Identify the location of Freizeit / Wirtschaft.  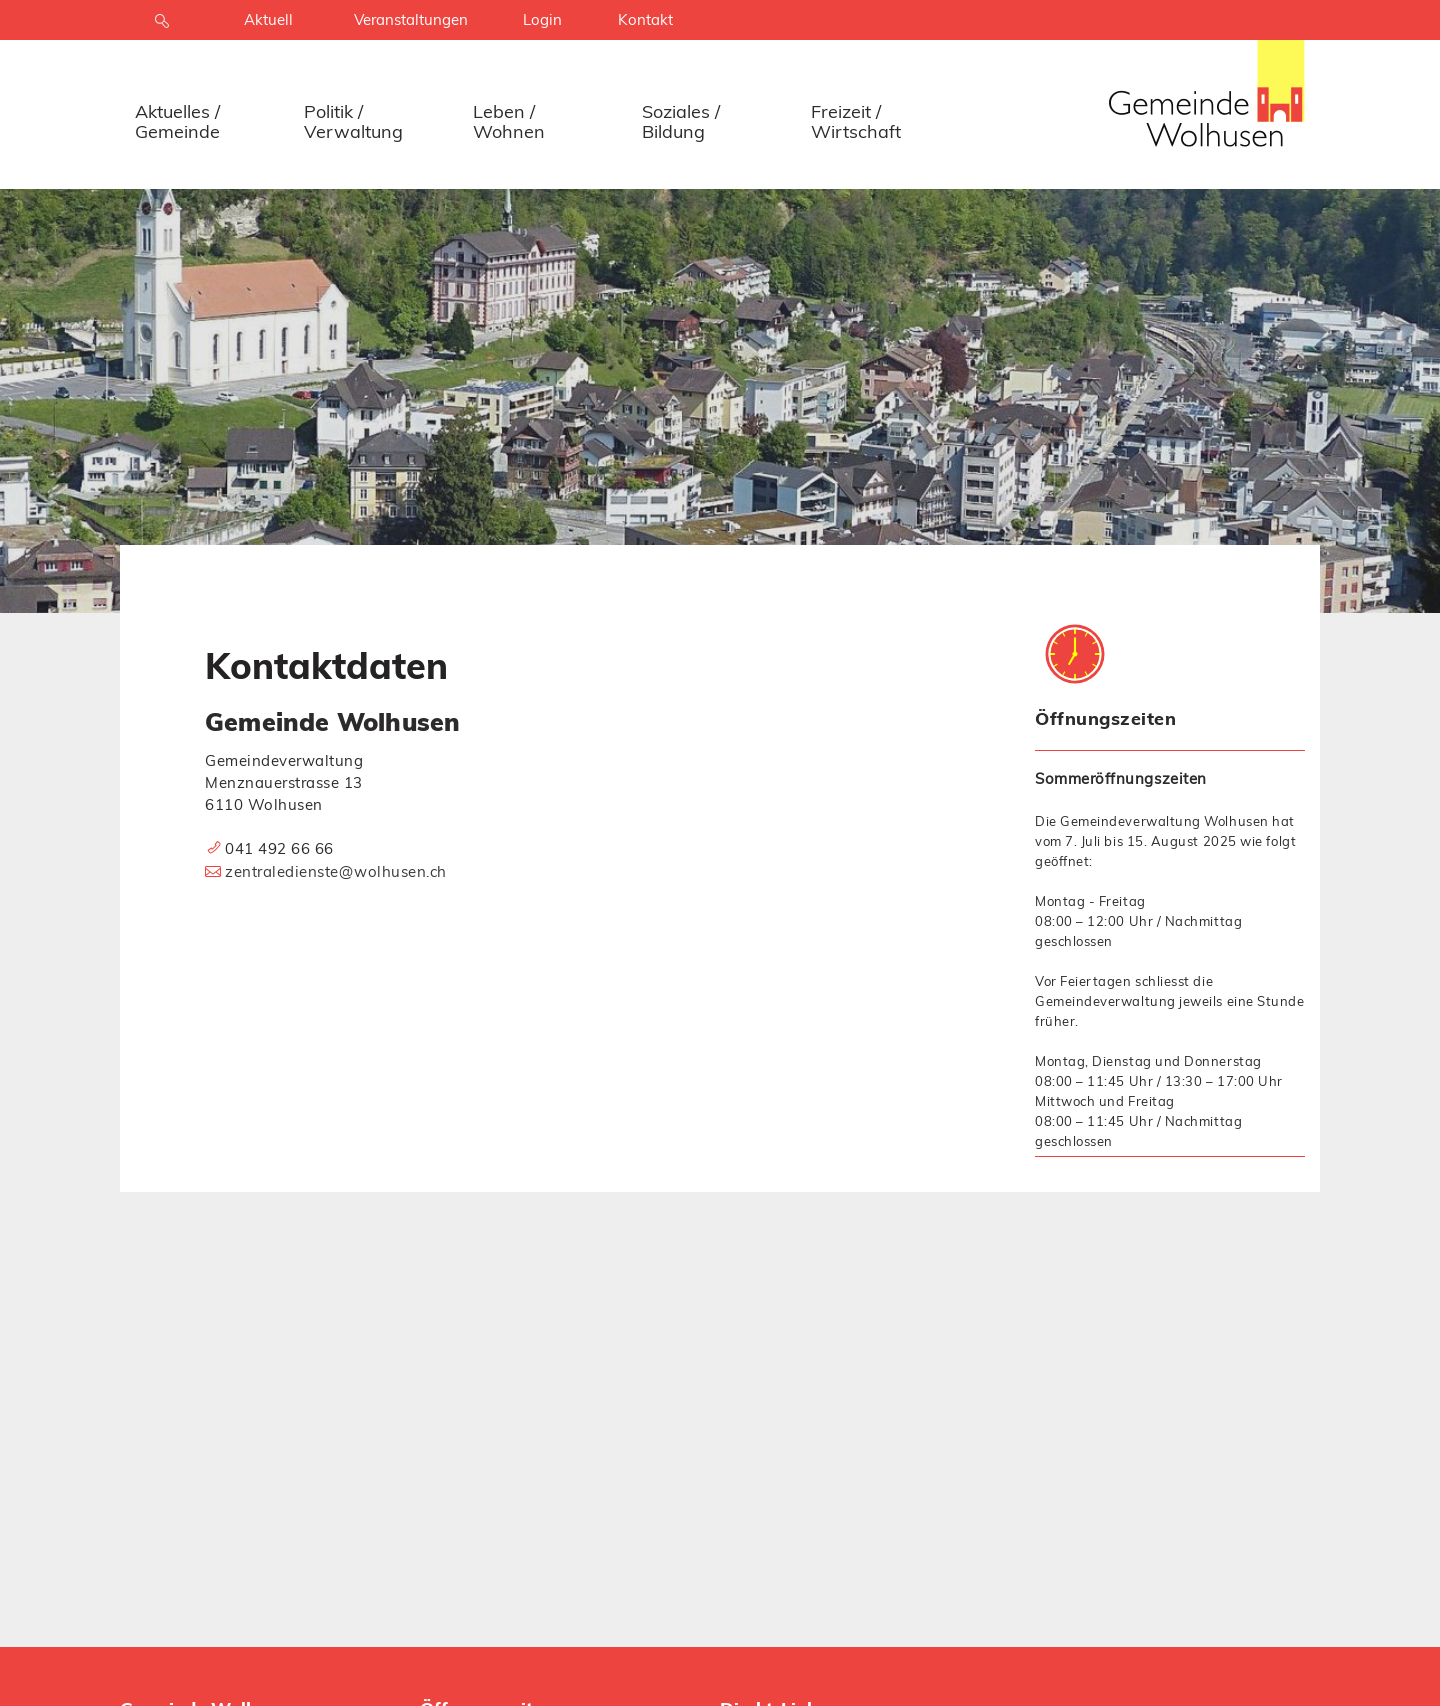
(856, 121).